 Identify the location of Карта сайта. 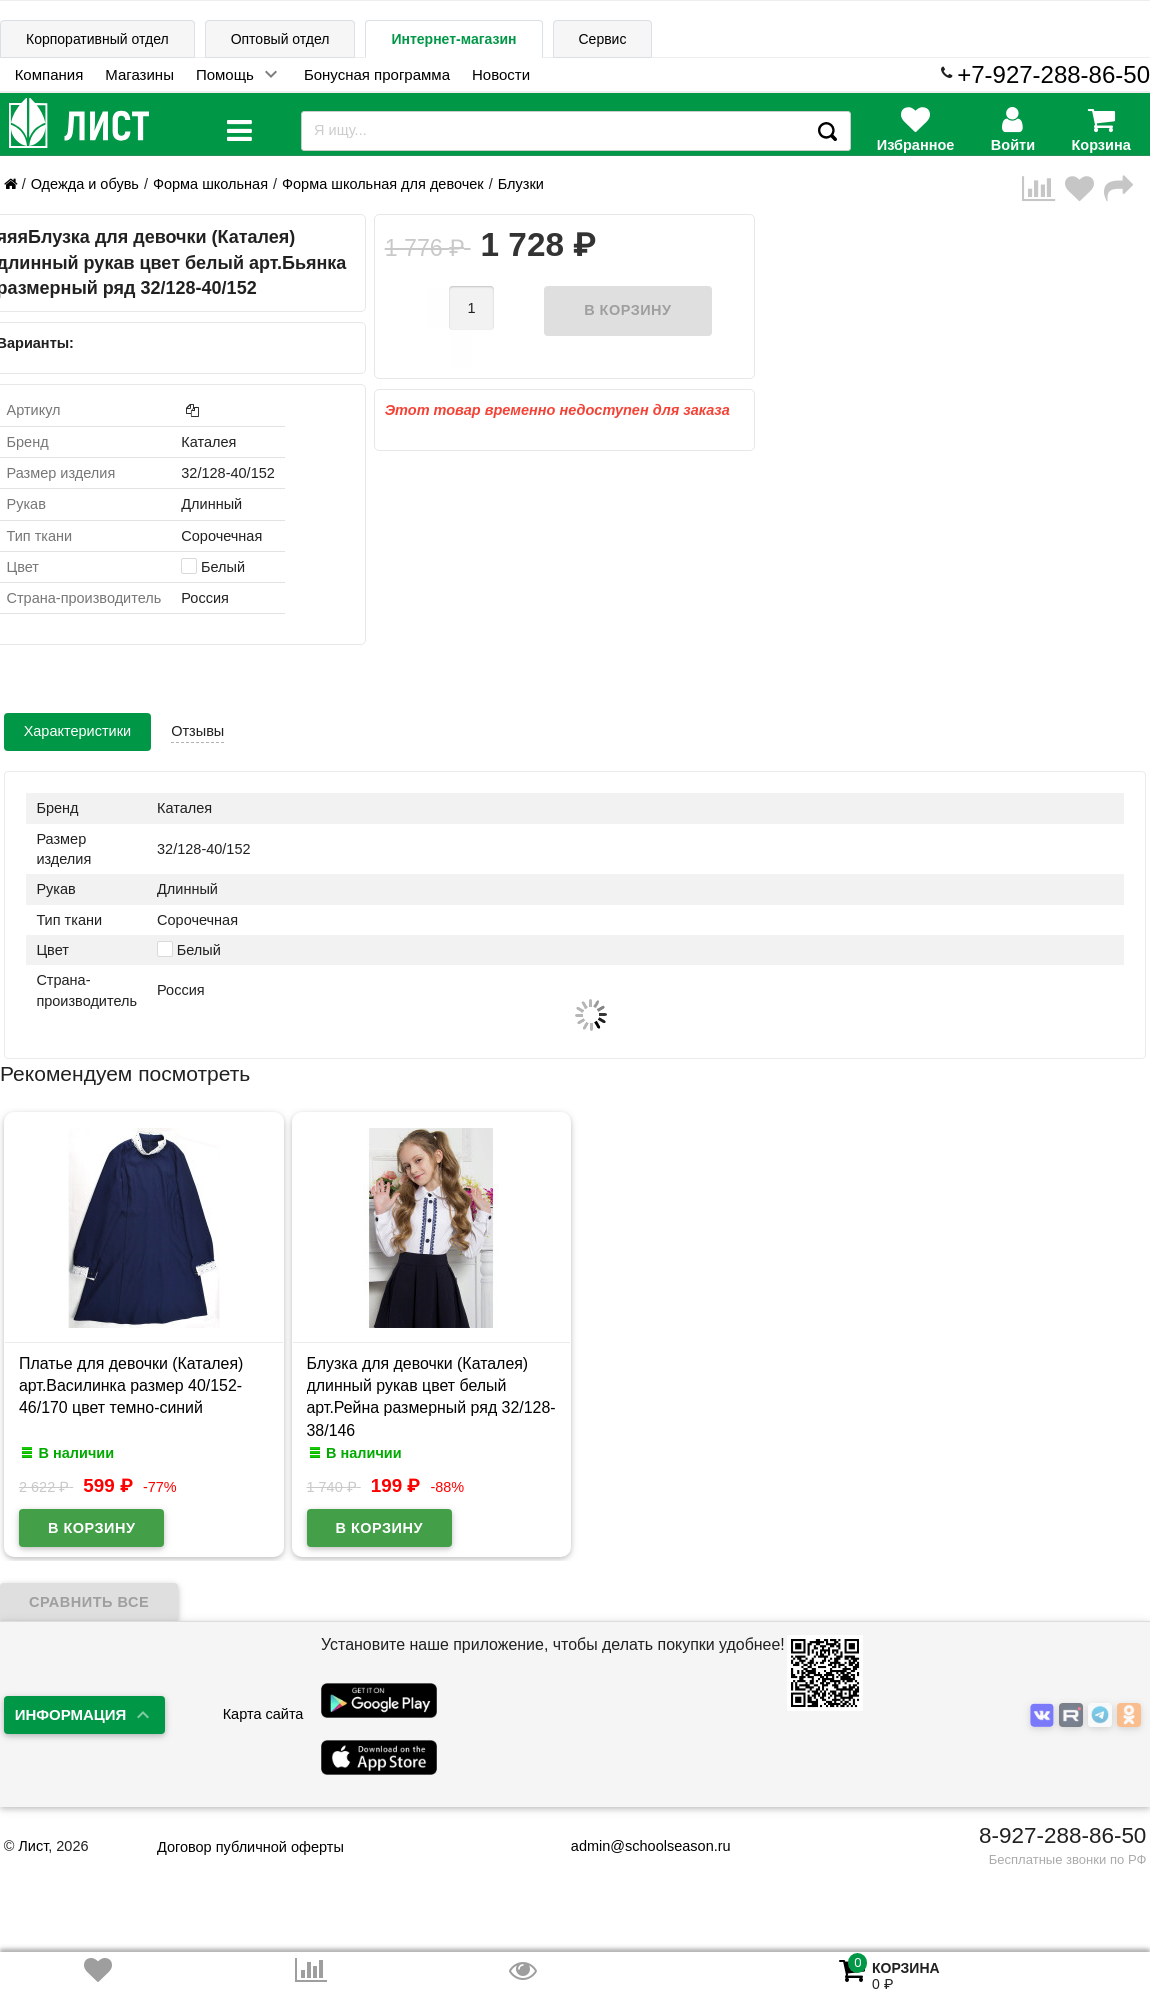
(263, 1714).